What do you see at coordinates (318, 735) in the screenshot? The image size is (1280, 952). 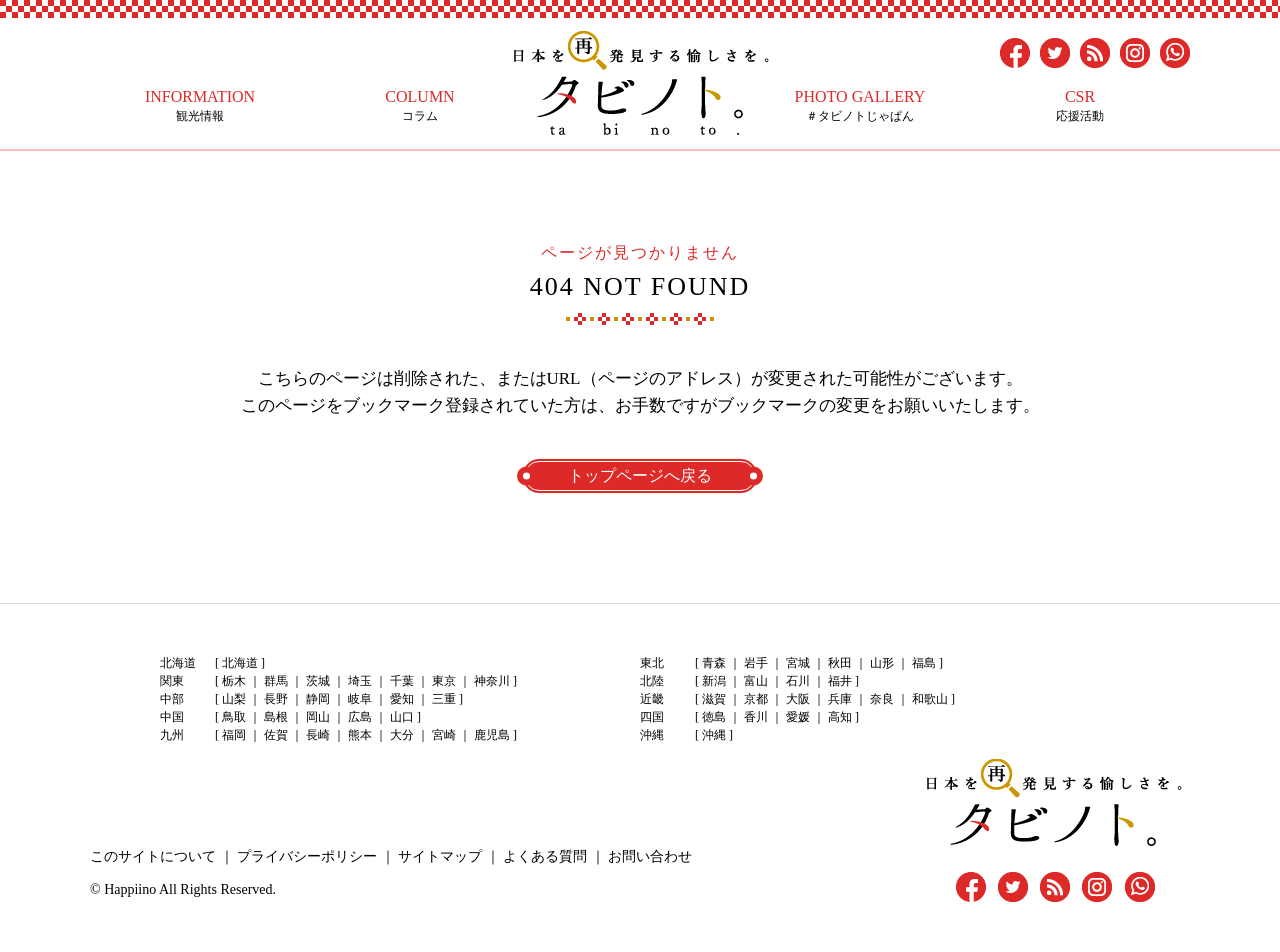 I see `長崎` at bounding box center [318, 735].